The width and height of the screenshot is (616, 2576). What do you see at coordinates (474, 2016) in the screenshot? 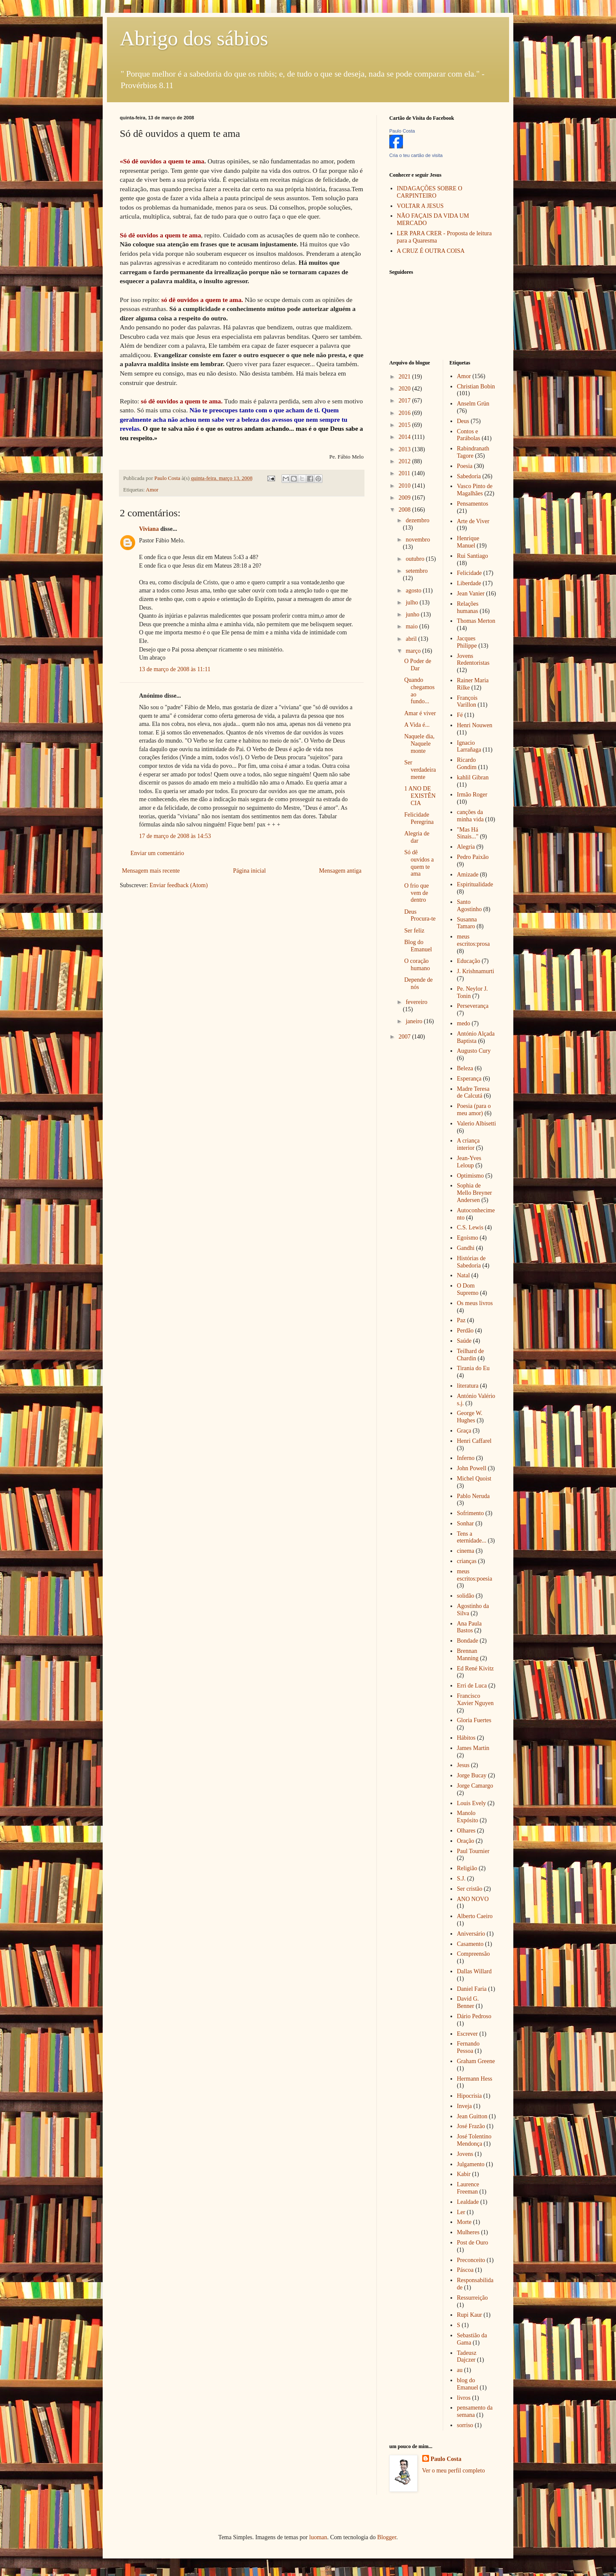
I see `Dário Pedroso` at bounding box center [474, 2016].